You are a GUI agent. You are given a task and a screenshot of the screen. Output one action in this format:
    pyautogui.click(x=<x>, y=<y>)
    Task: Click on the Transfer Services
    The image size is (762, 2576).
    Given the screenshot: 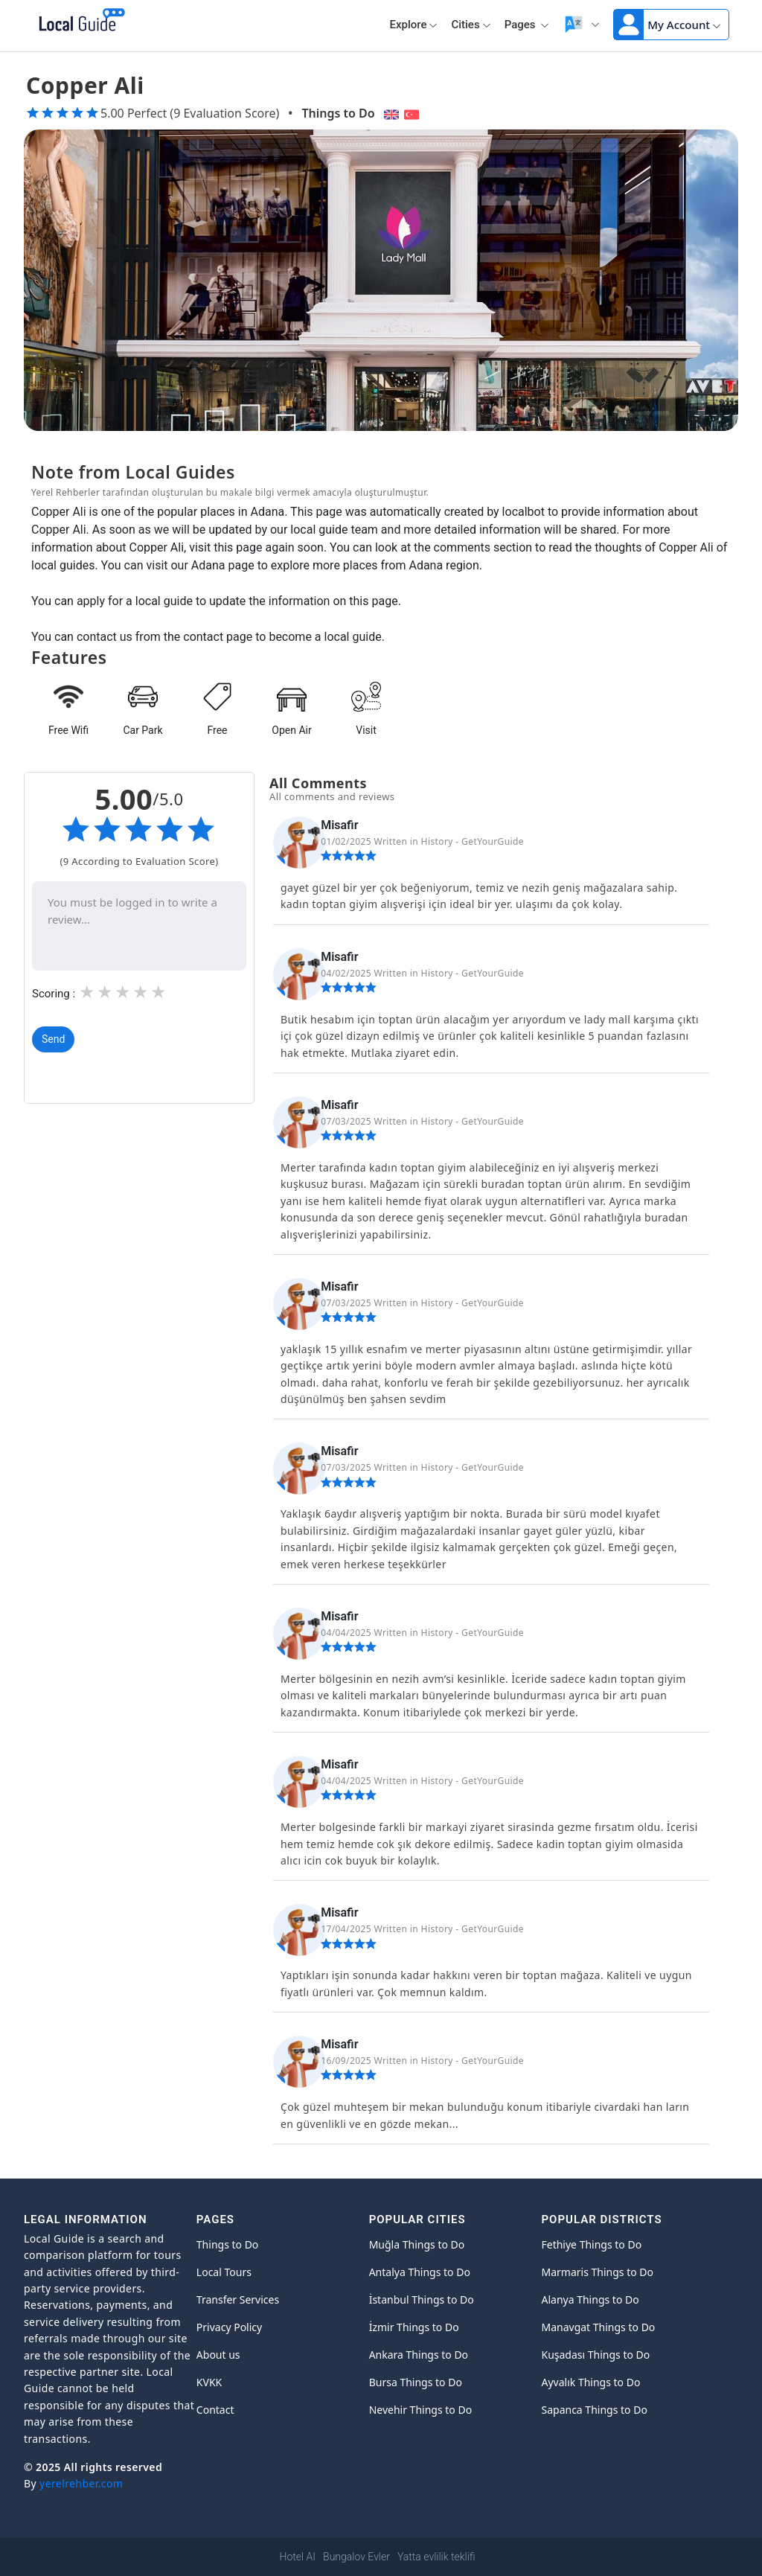 What is the action you would take?
    pyautogui.click(x=237, y=2299)
    